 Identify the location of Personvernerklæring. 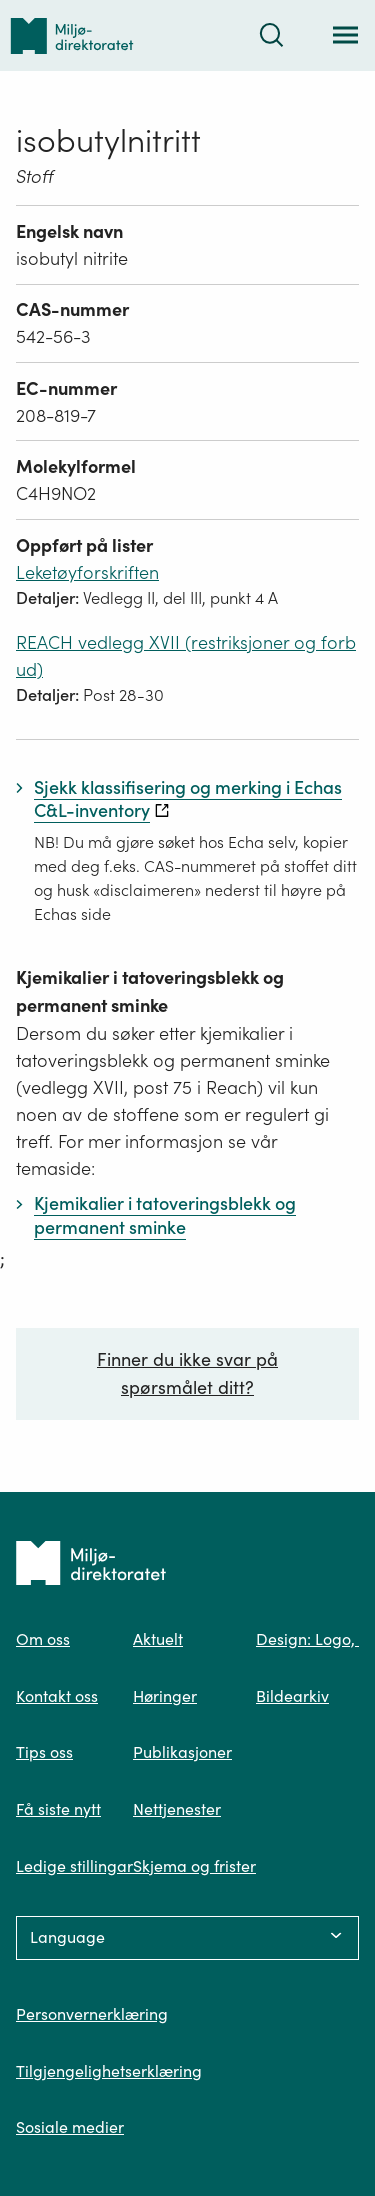
(92, 2014).